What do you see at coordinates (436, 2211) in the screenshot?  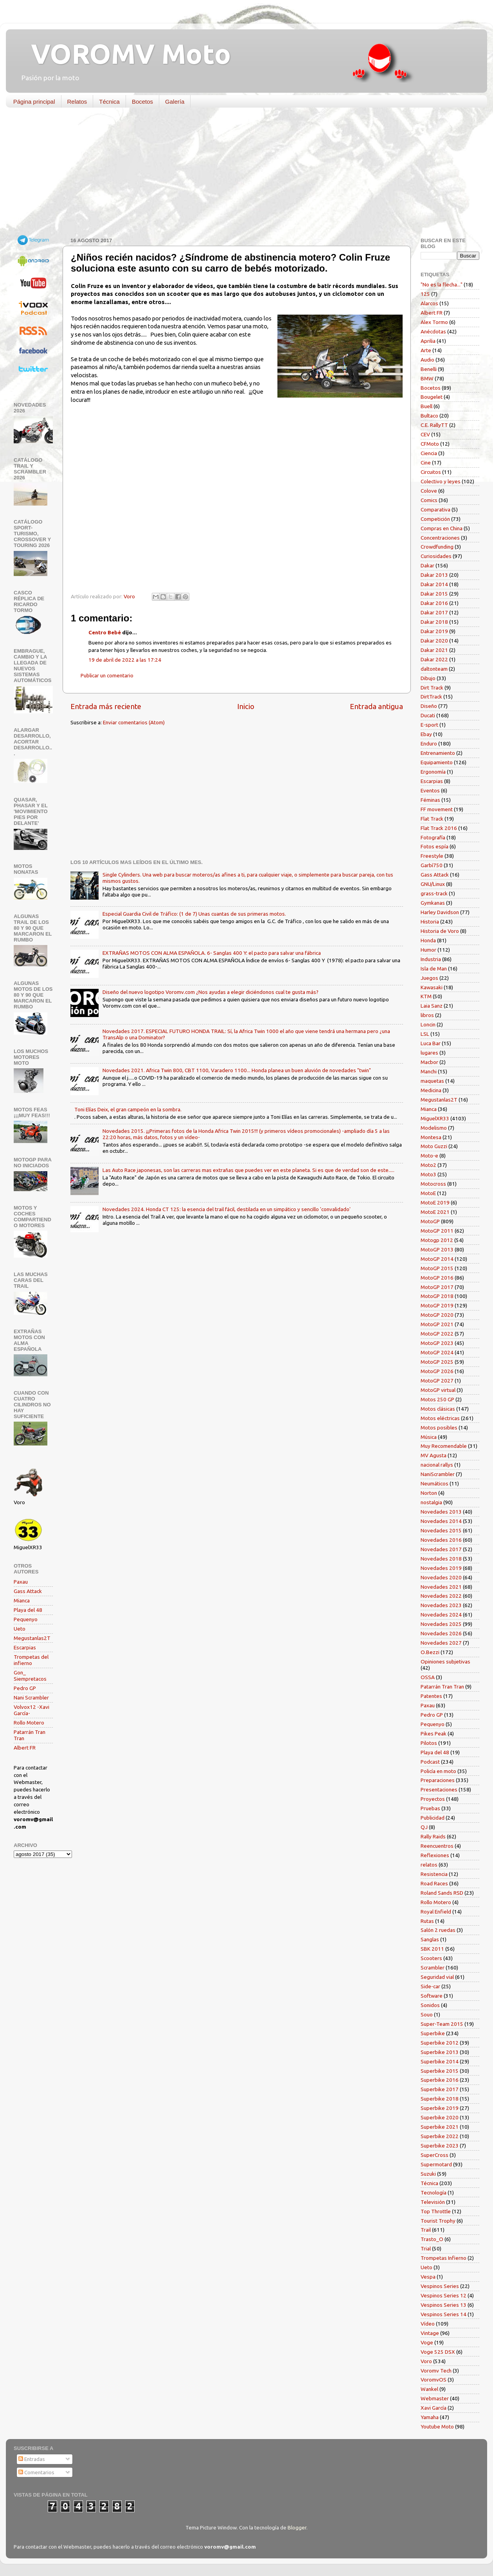 I see `Top Throttle` at bounding box center [436, 2211].